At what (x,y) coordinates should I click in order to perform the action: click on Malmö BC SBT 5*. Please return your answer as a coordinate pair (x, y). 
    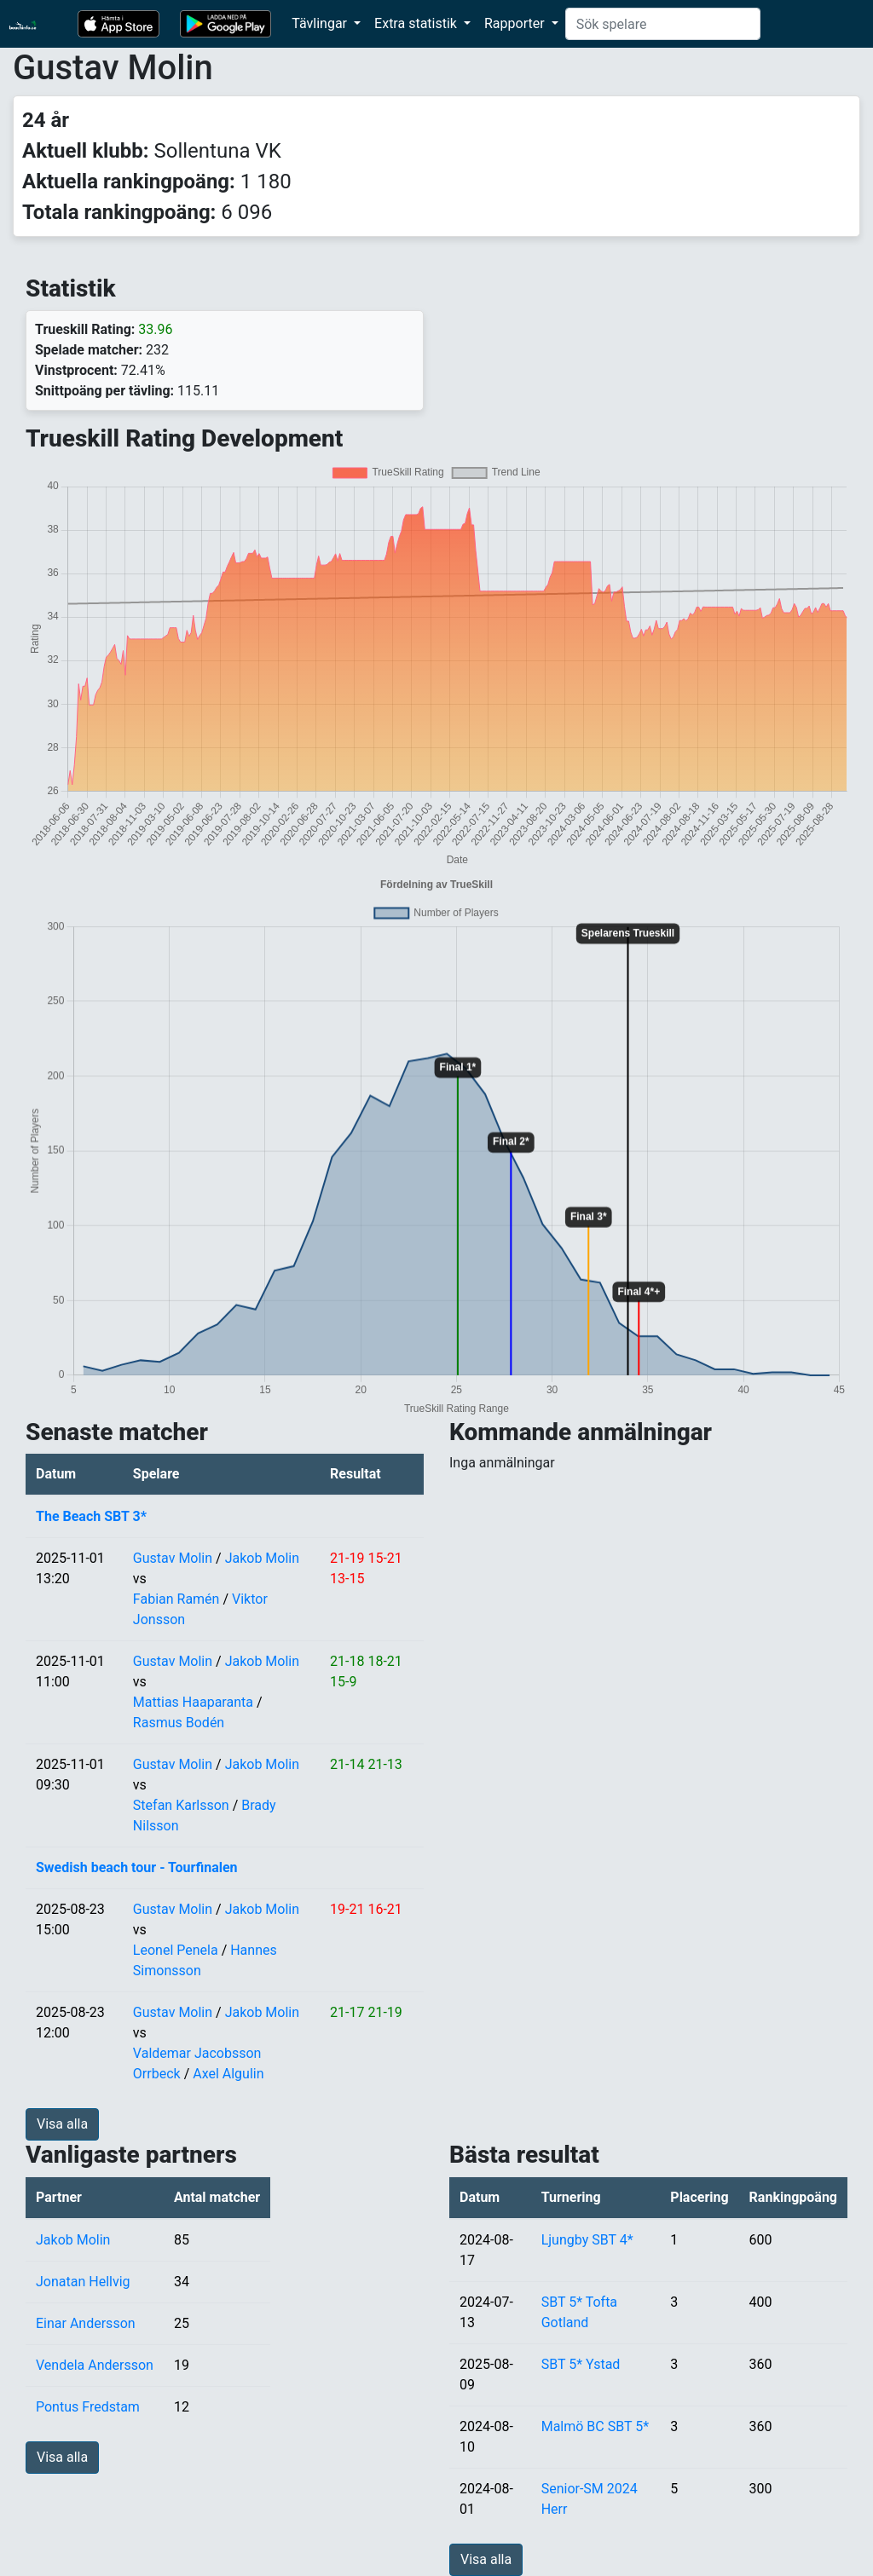
    Looking at the image, I should click on (595, 2426).